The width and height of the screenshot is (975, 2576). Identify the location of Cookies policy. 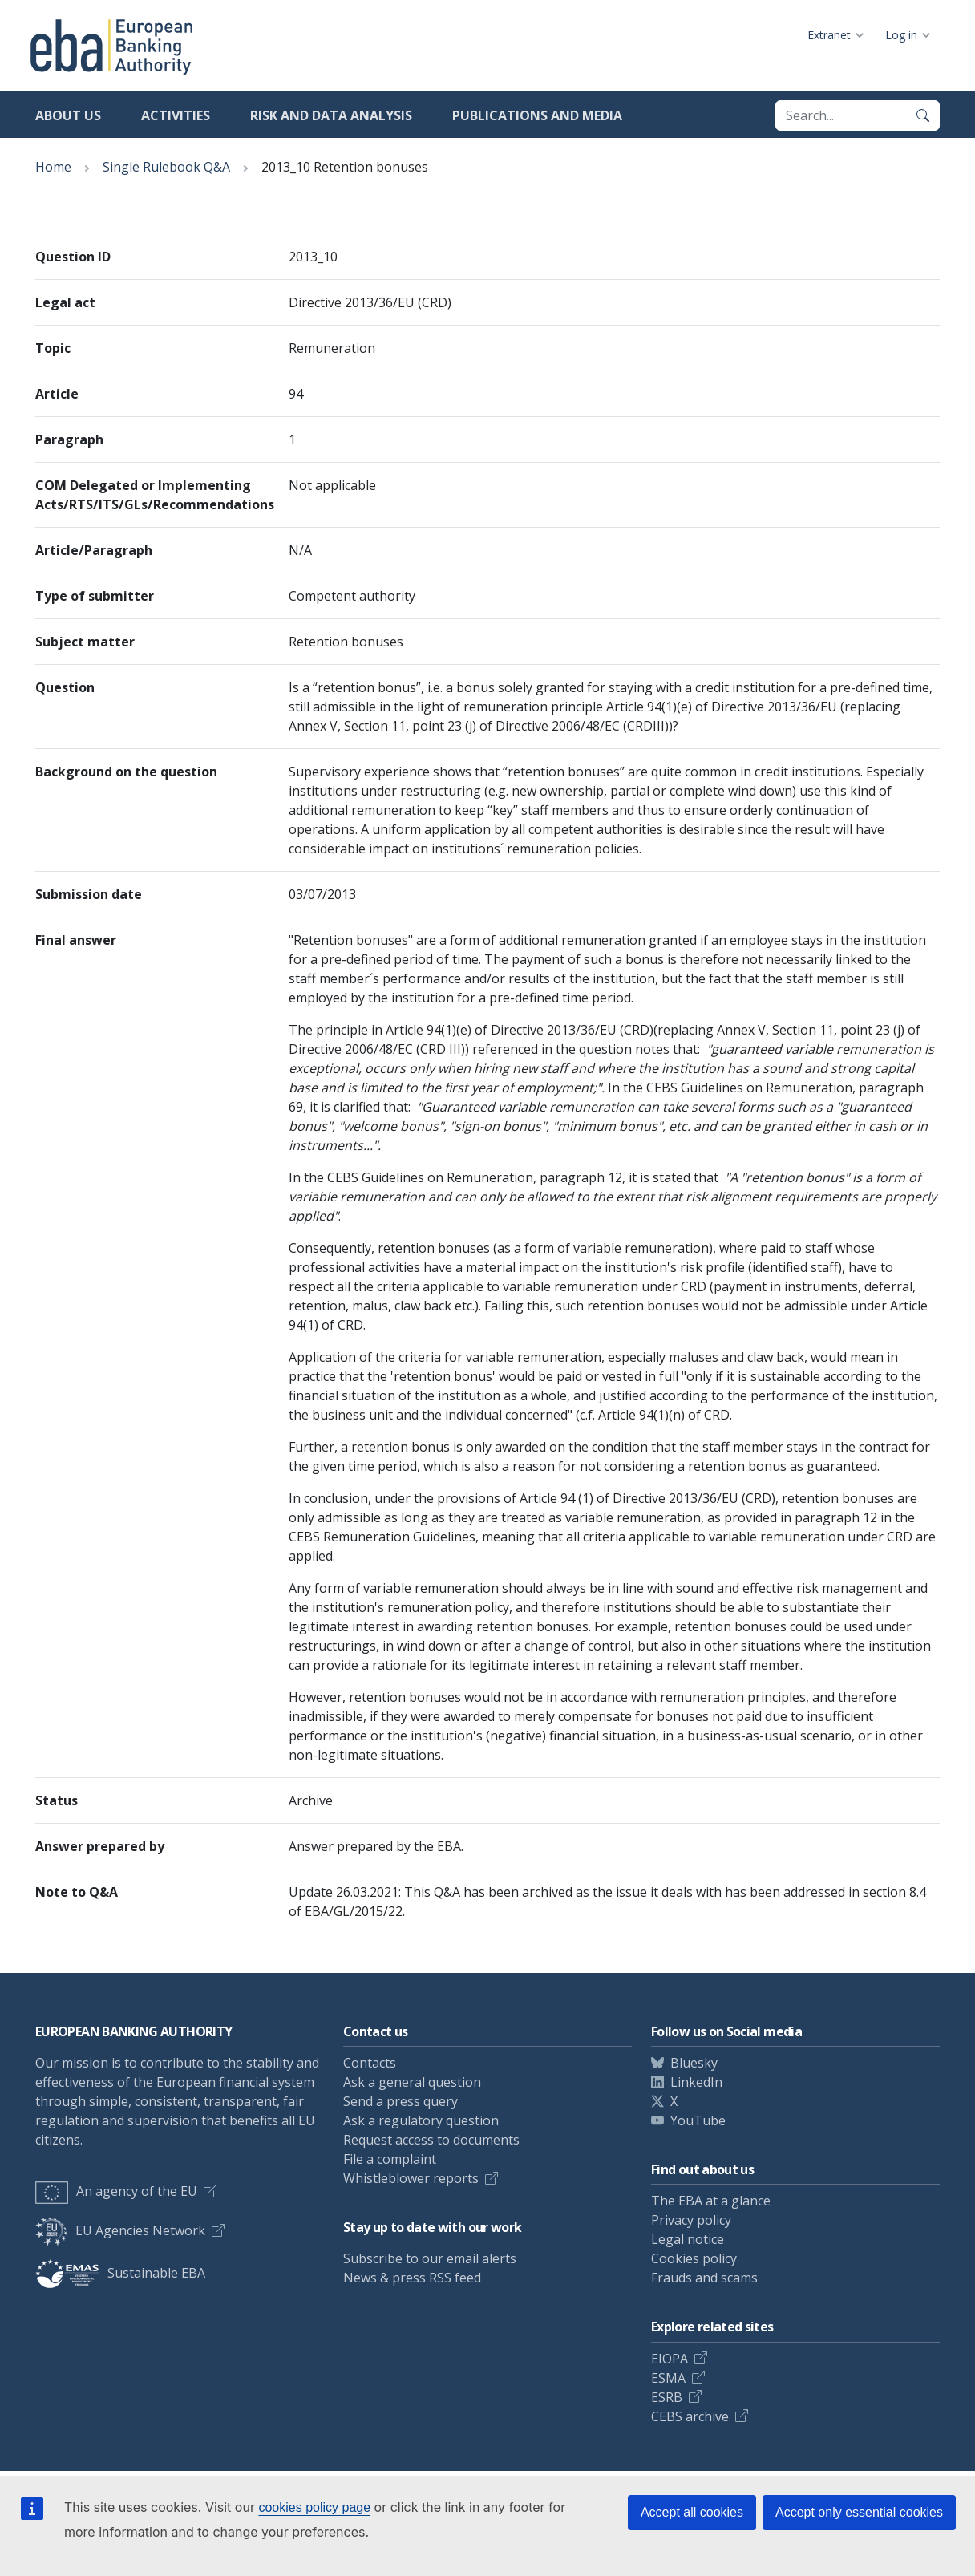
(694, 2258).